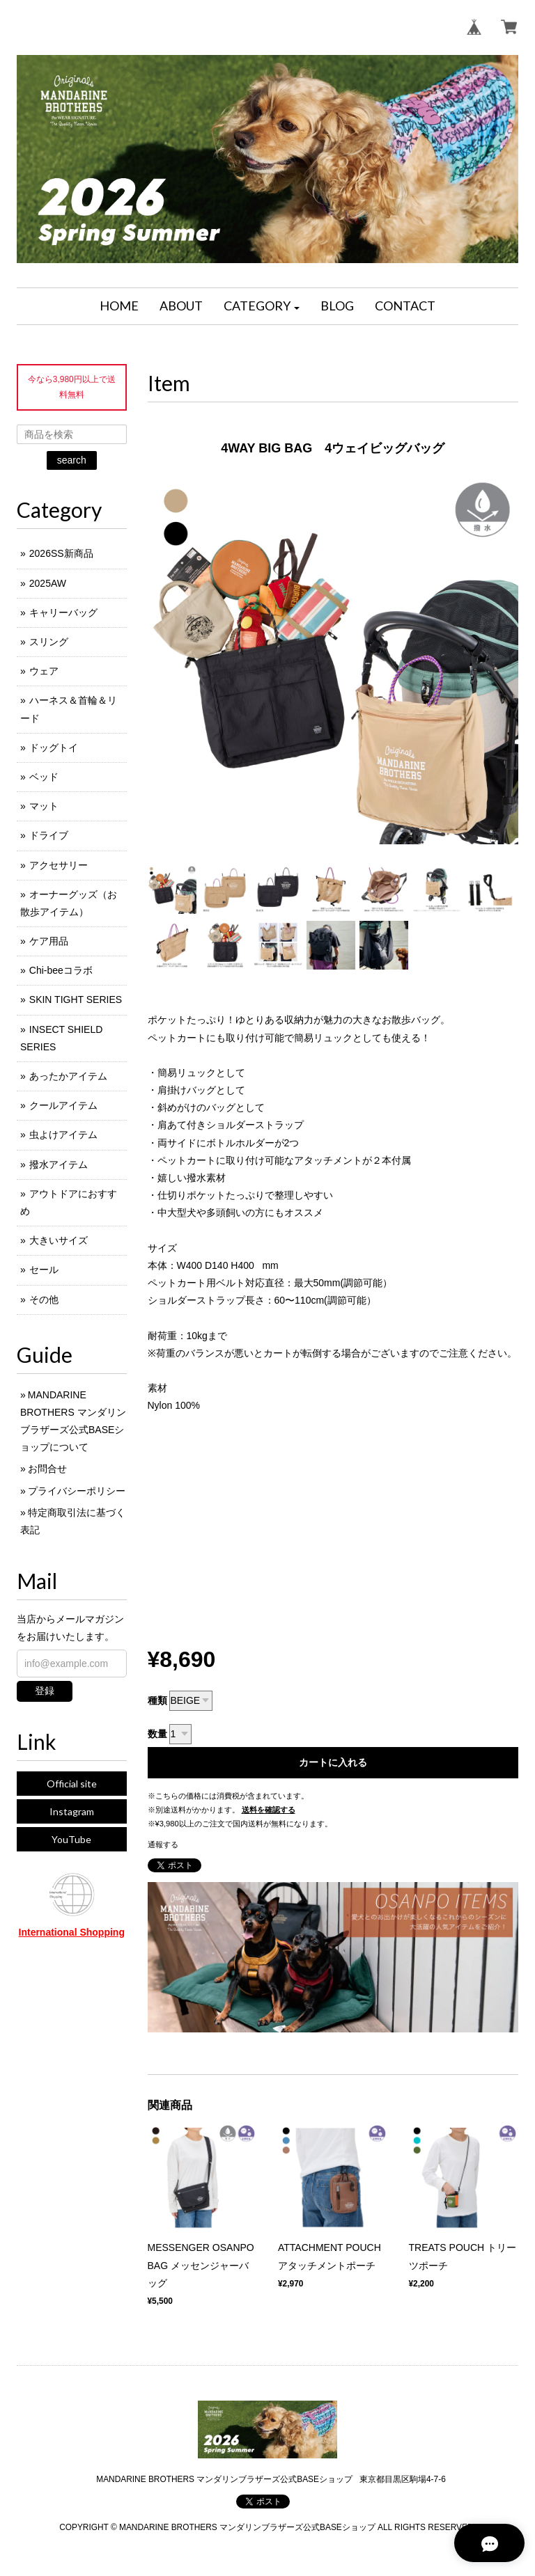 The height and width of the screenshot is (2576, 535). I want to click on 送料を確認する, so click(268, 1809).